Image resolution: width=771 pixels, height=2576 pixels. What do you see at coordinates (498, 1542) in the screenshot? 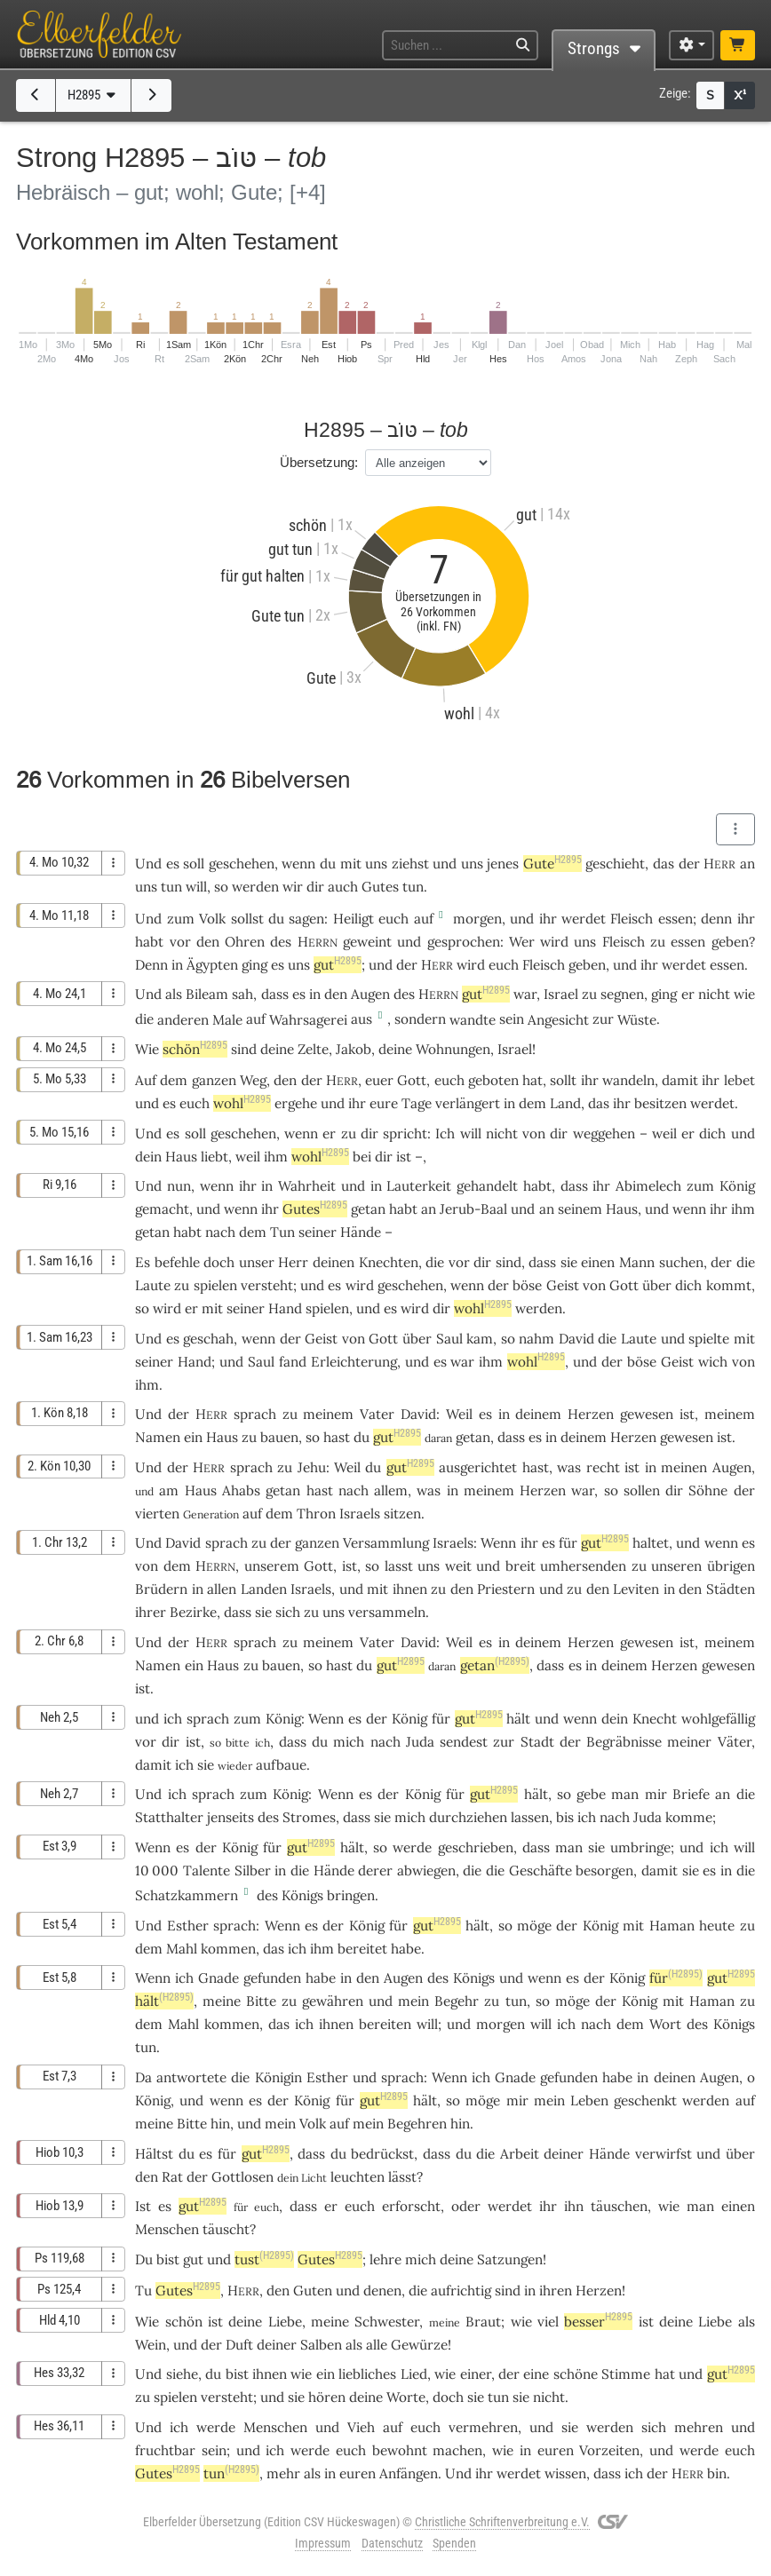
I see `Wenn` at bounding box center [498, 1542].